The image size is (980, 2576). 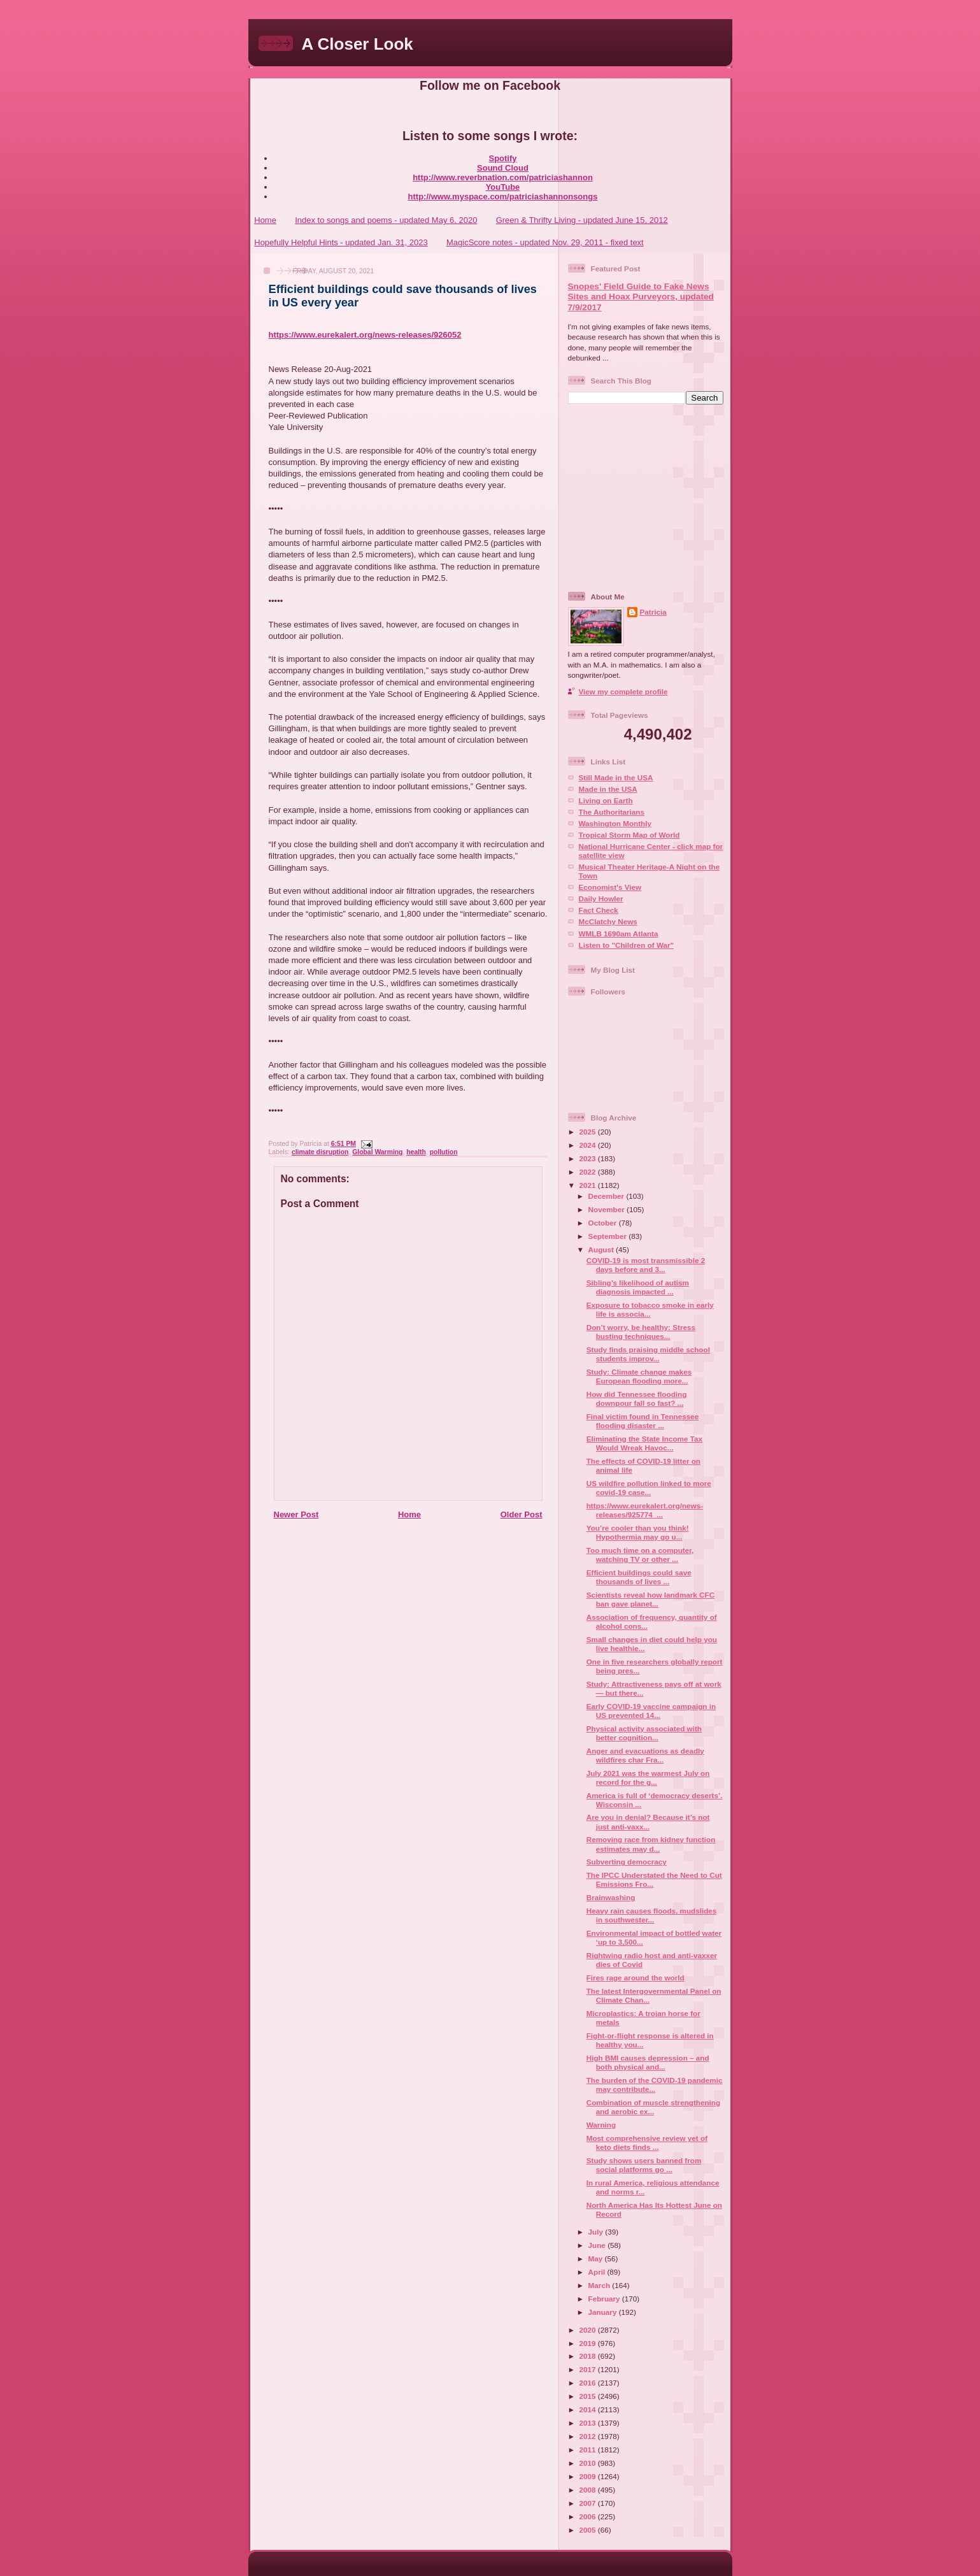 I want to click on Study finds praising middle school students improv..., so click(x=648, y=1354).